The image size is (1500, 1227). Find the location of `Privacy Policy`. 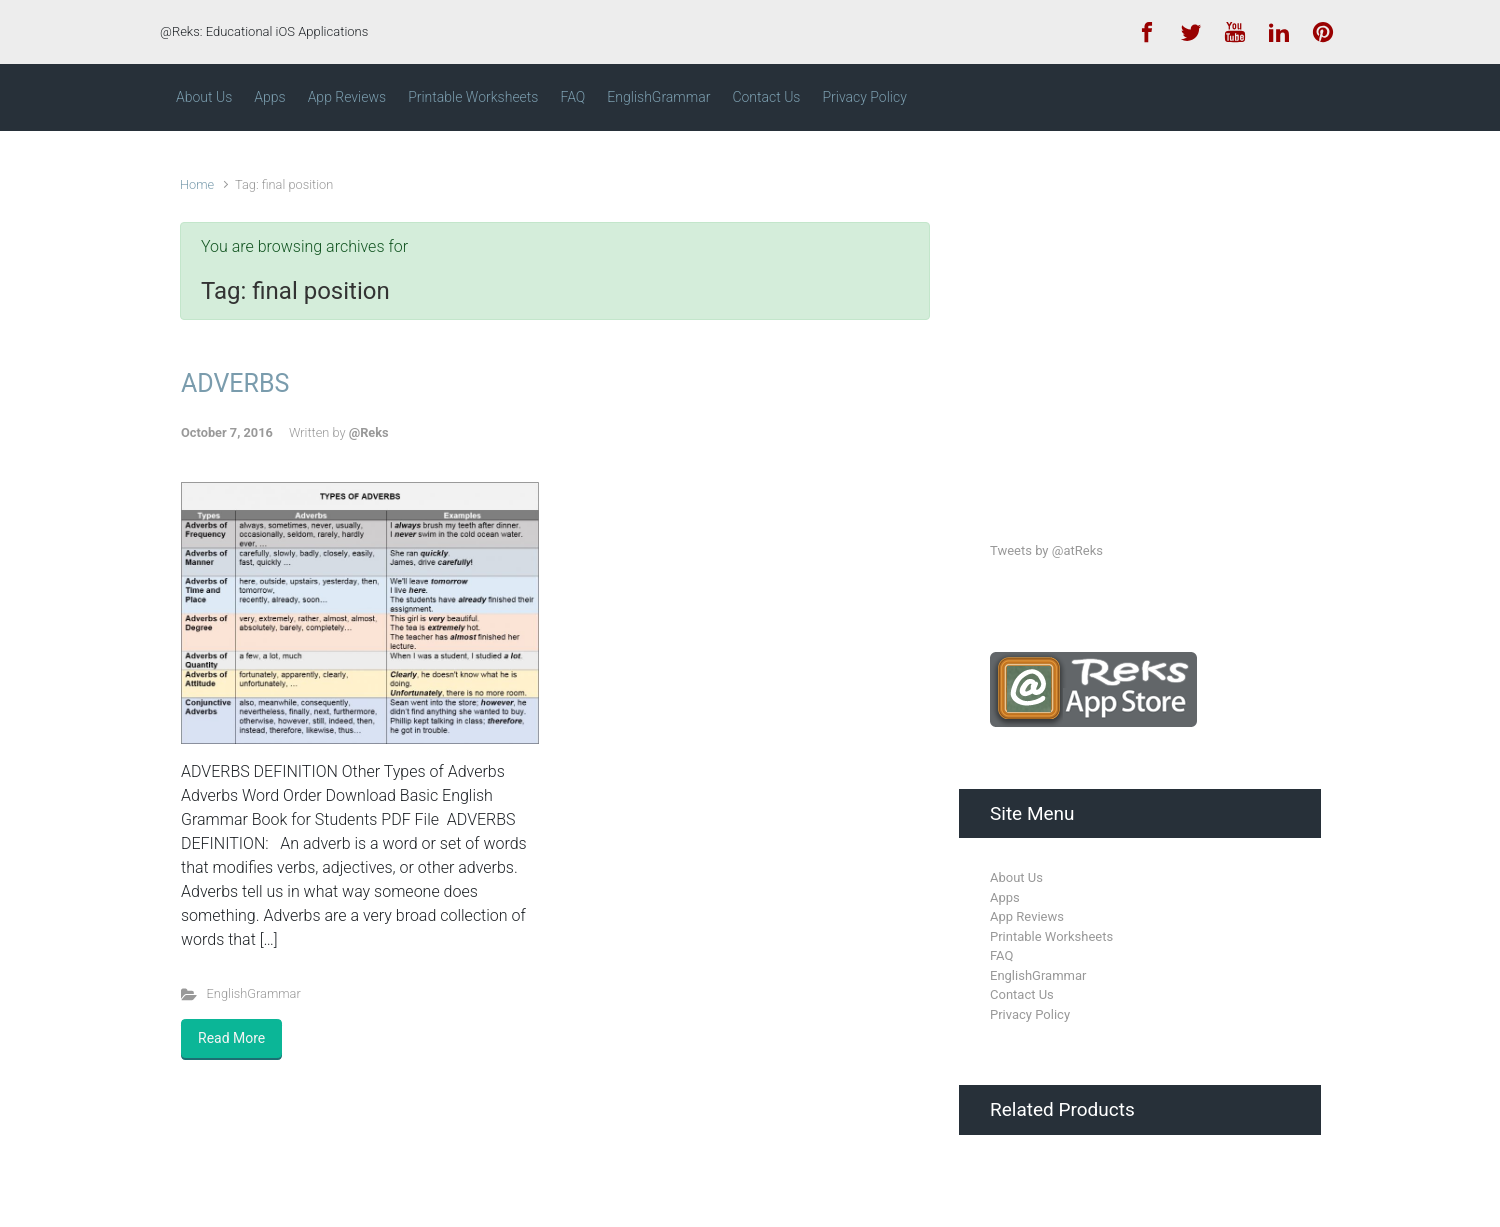

Privacy Policy is located at coordinates (1030, 1014).